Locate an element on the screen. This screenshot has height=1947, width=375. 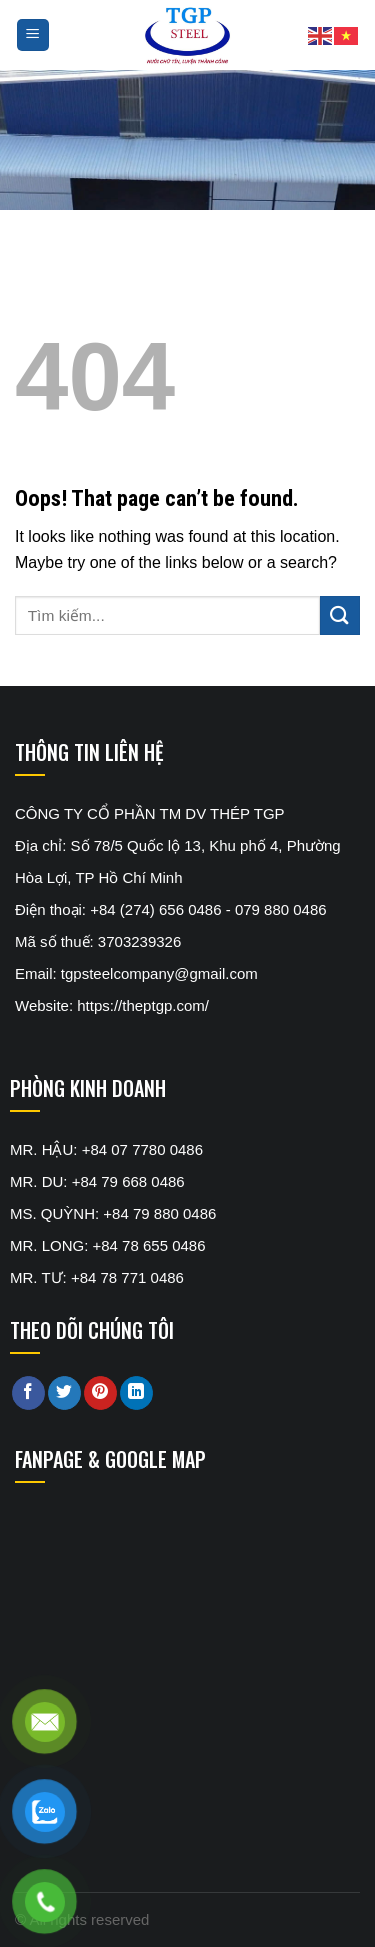
[Share on Twitter] is located at coordinates (64, 1393).